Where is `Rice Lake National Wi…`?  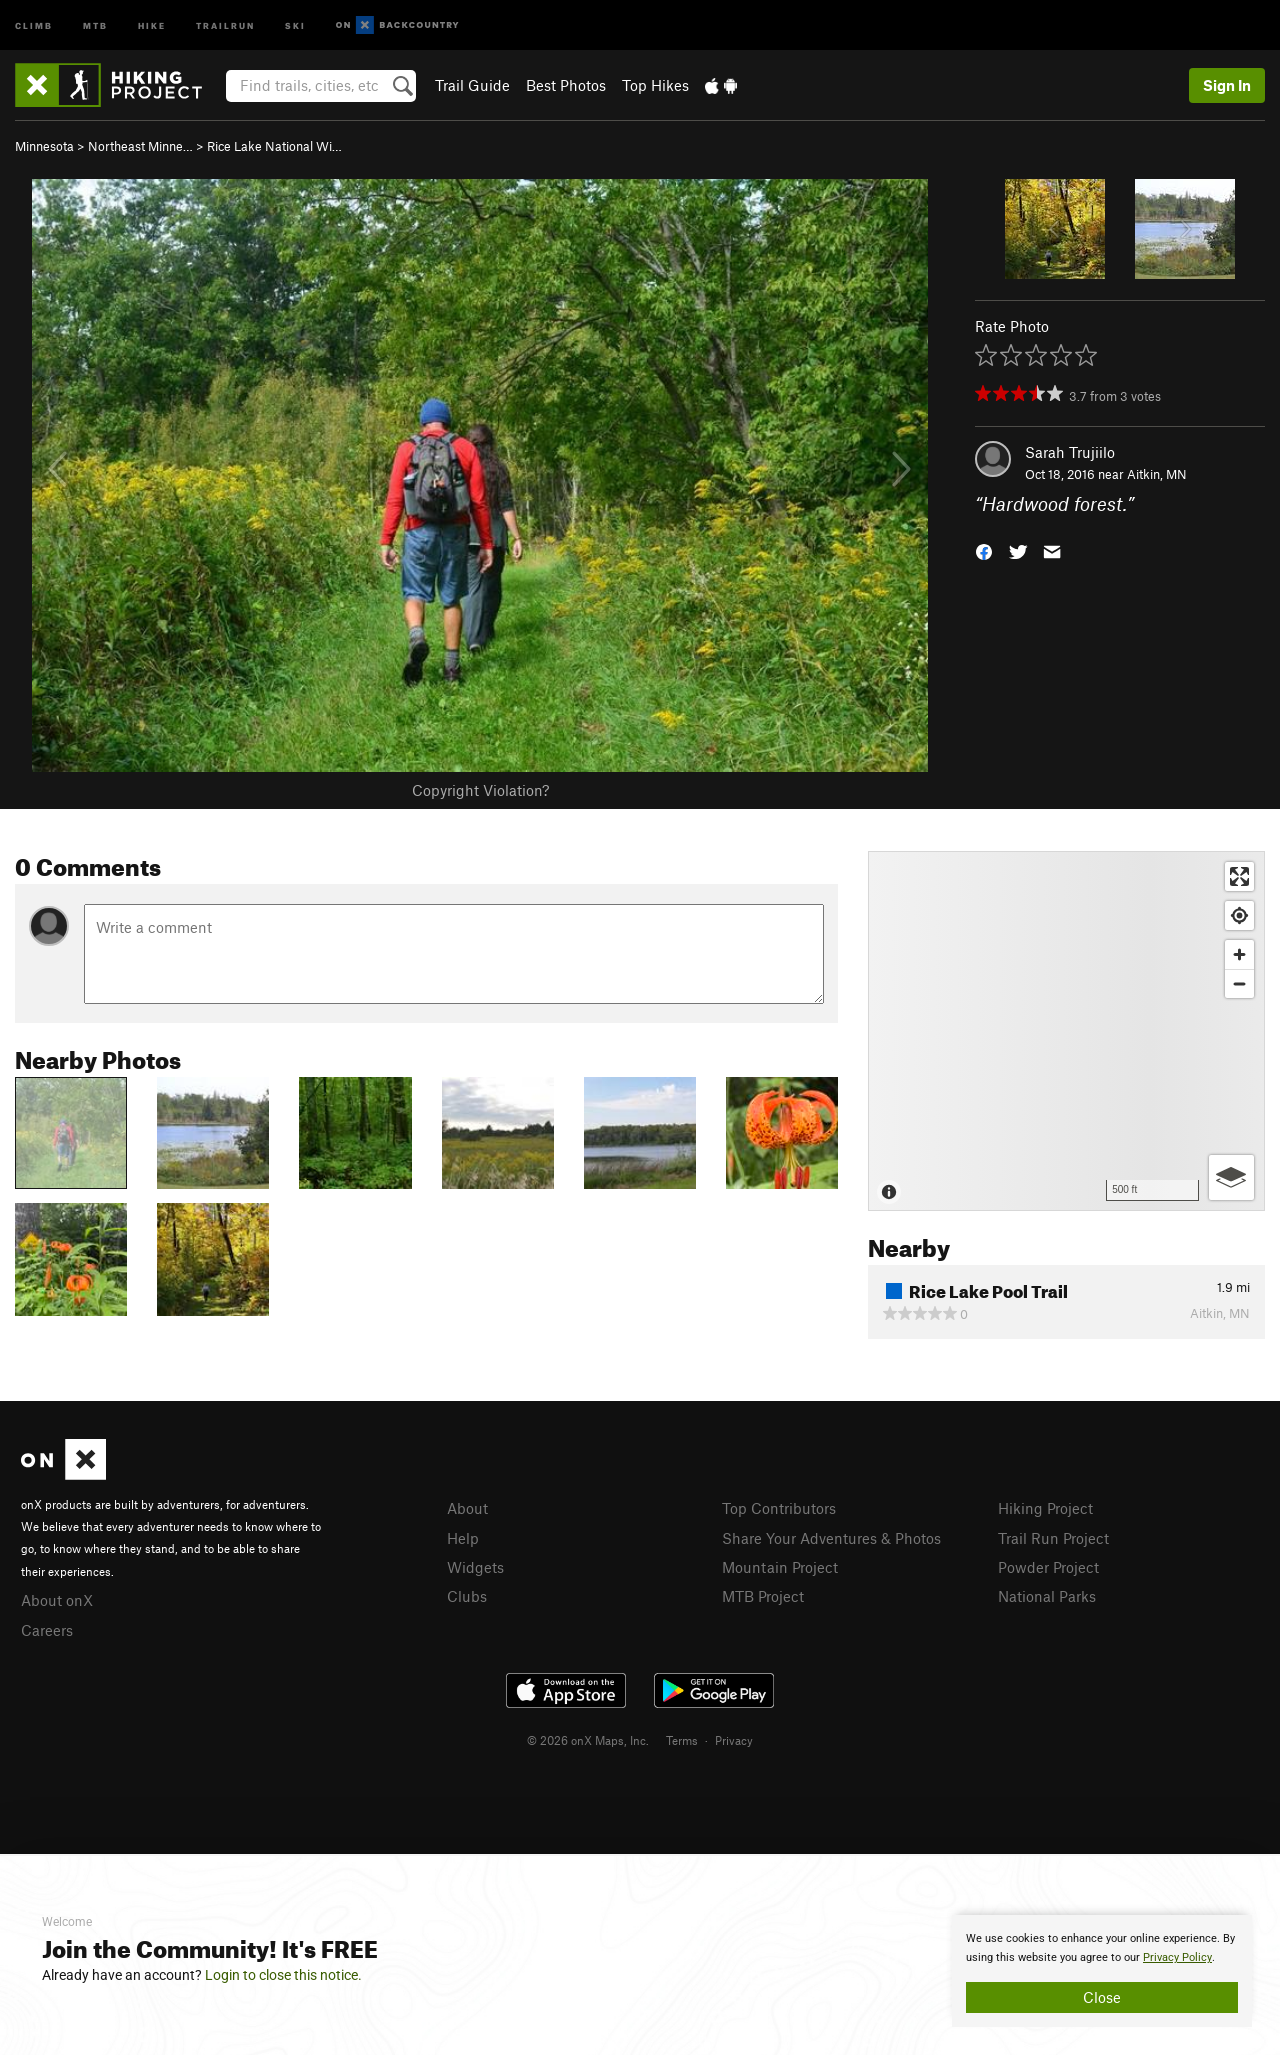
Rice Lake National Wi… is located at coordinates (274, 146).